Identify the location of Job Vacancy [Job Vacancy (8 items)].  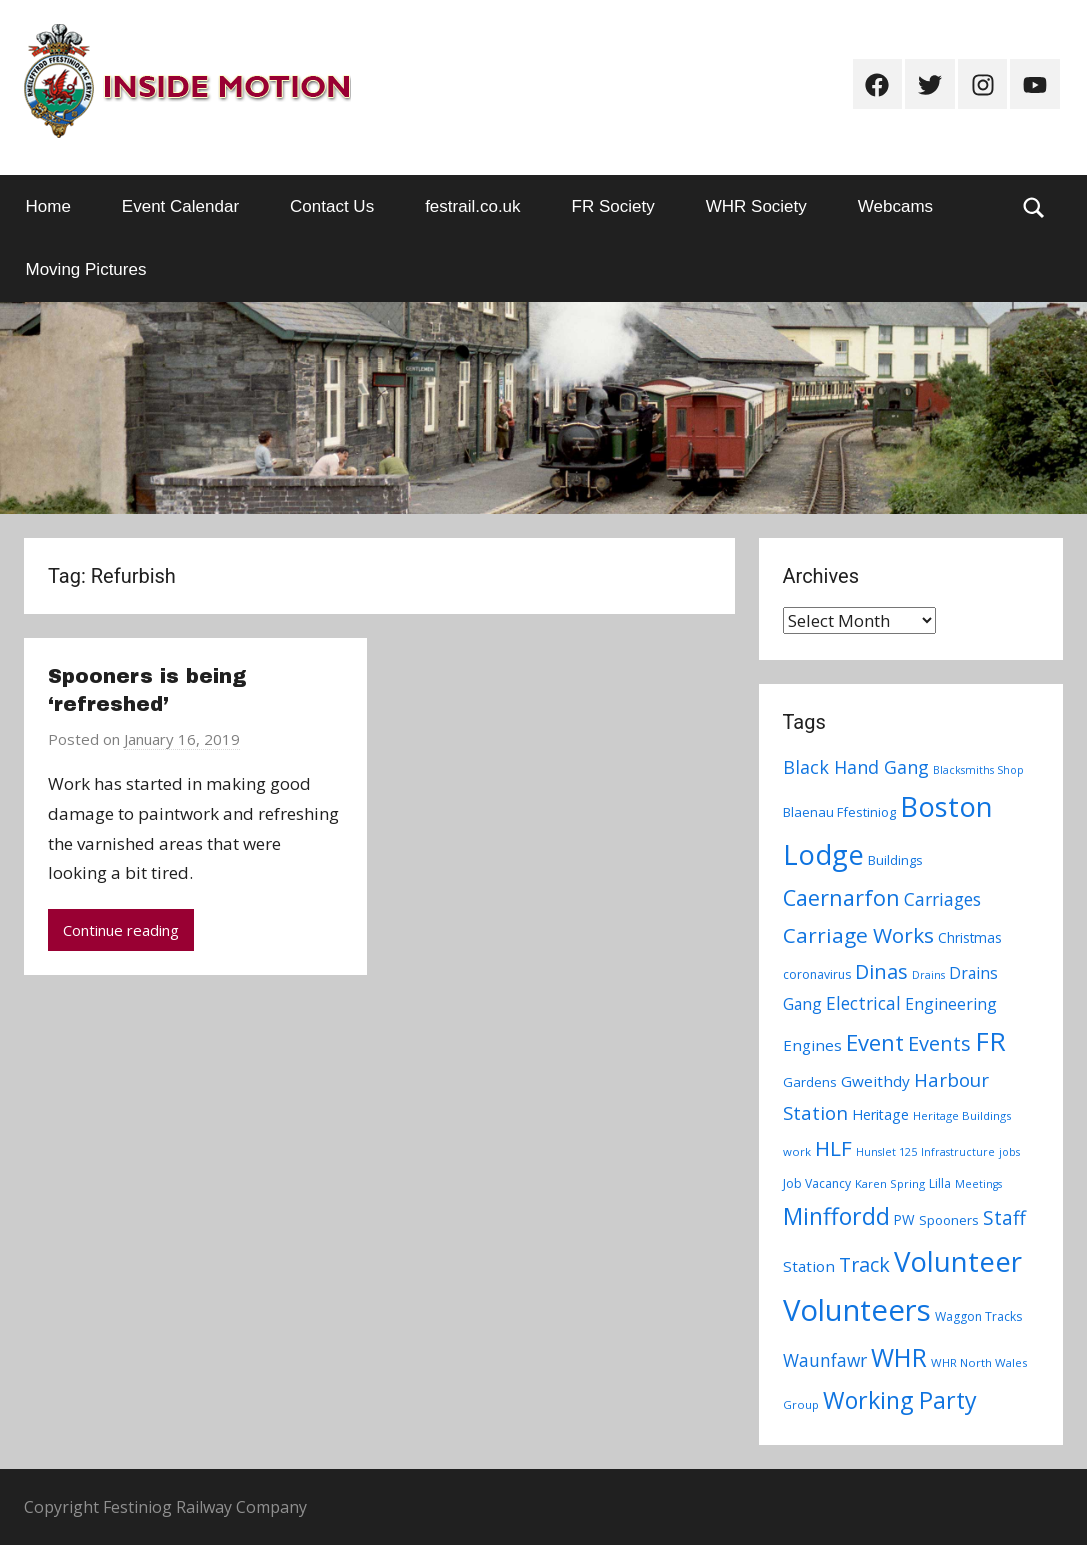
(817, 1183).